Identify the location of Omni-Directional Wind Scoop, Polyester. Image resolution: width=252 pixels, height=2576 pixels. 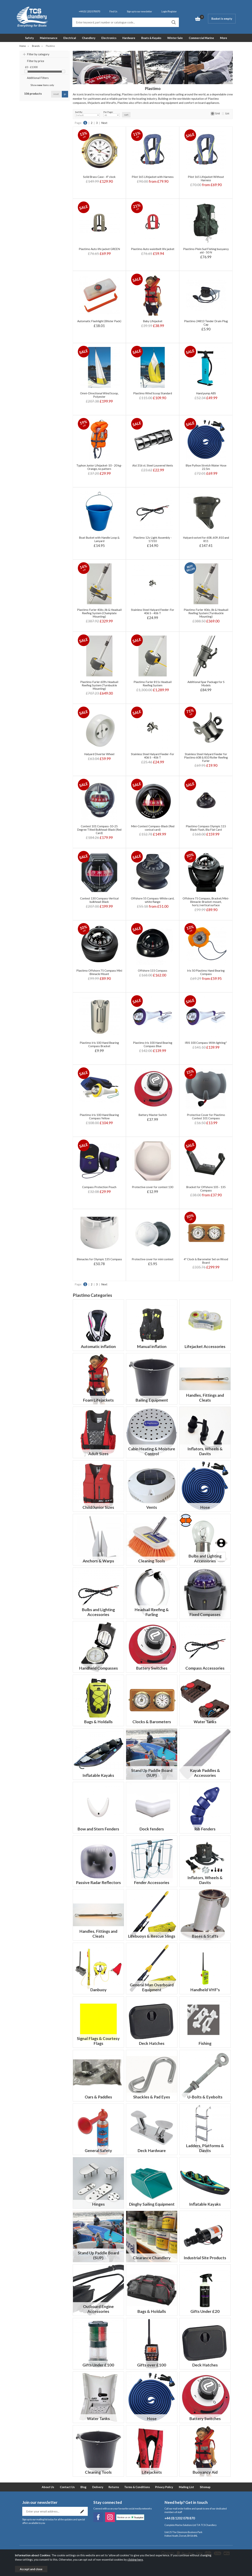
(99, 395).